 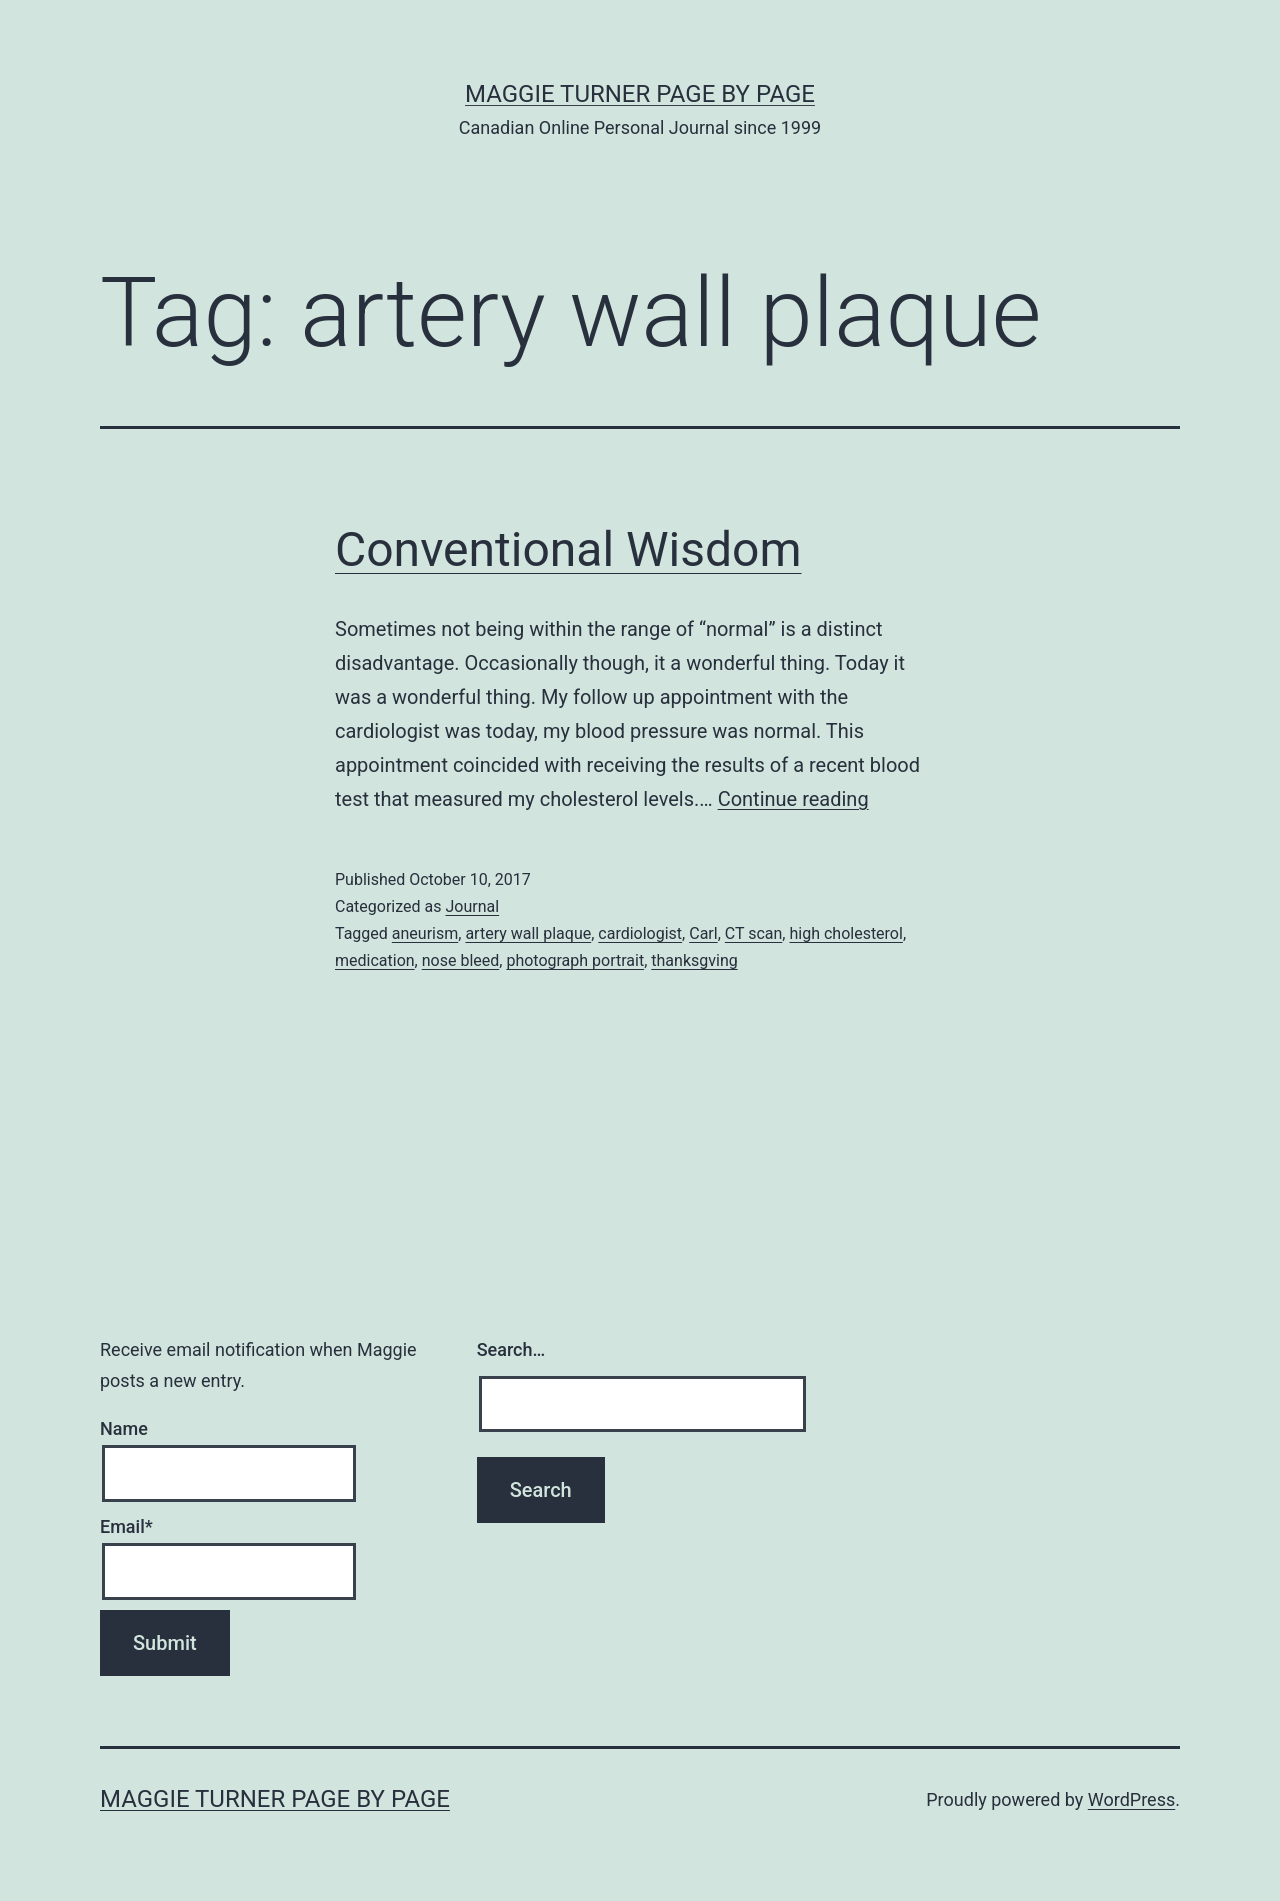 I want to click on Carl, so click(x=703, y=933).